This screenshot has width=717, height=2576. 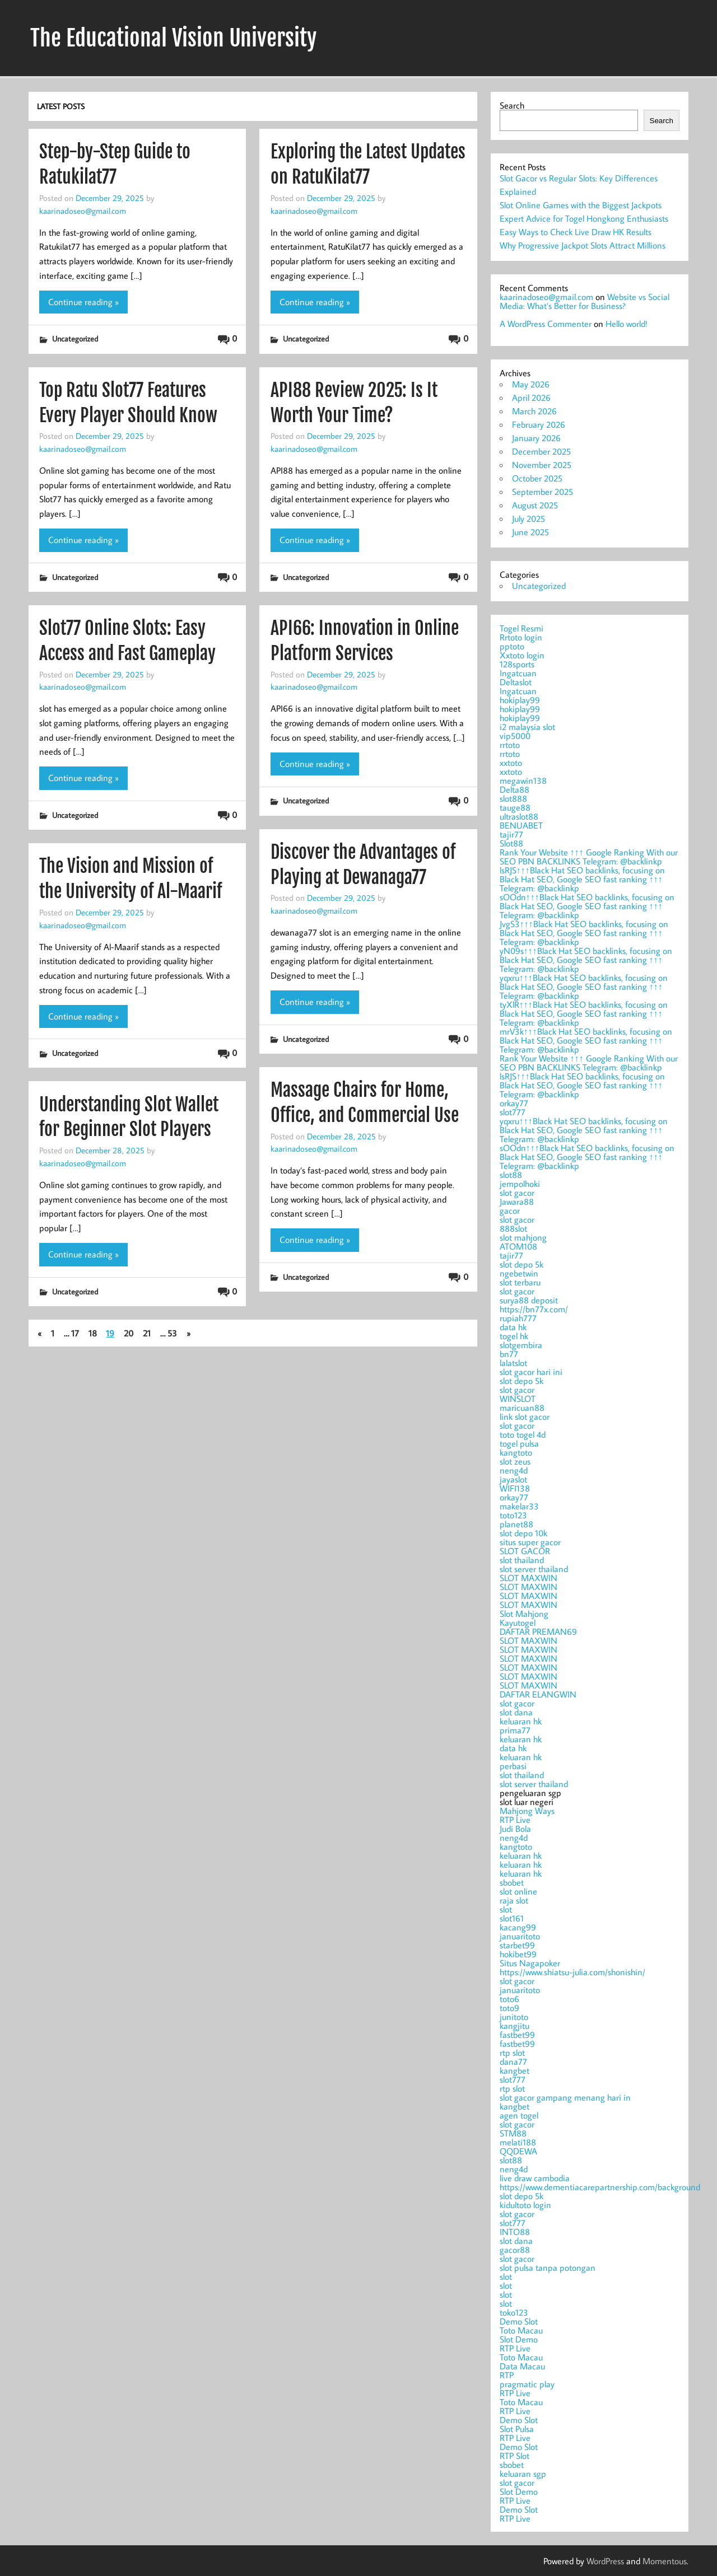 What do you see at coordinates (521, 2330) in the screenshot?
I see `Toto Macau` at bounding box center [521, 2330].